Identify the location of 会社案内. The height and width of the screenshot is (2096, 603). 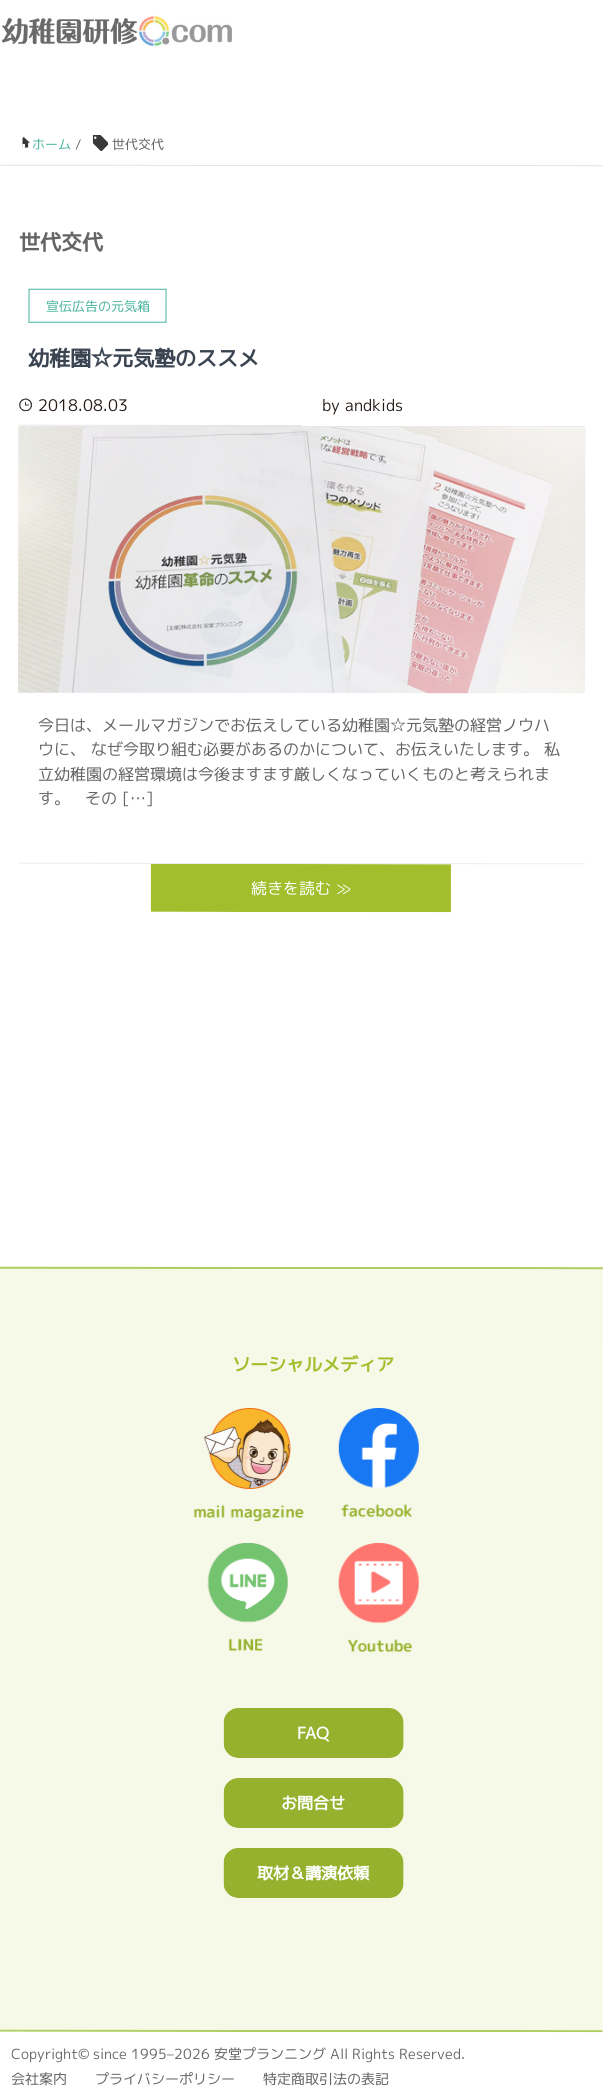
(39, 2078).